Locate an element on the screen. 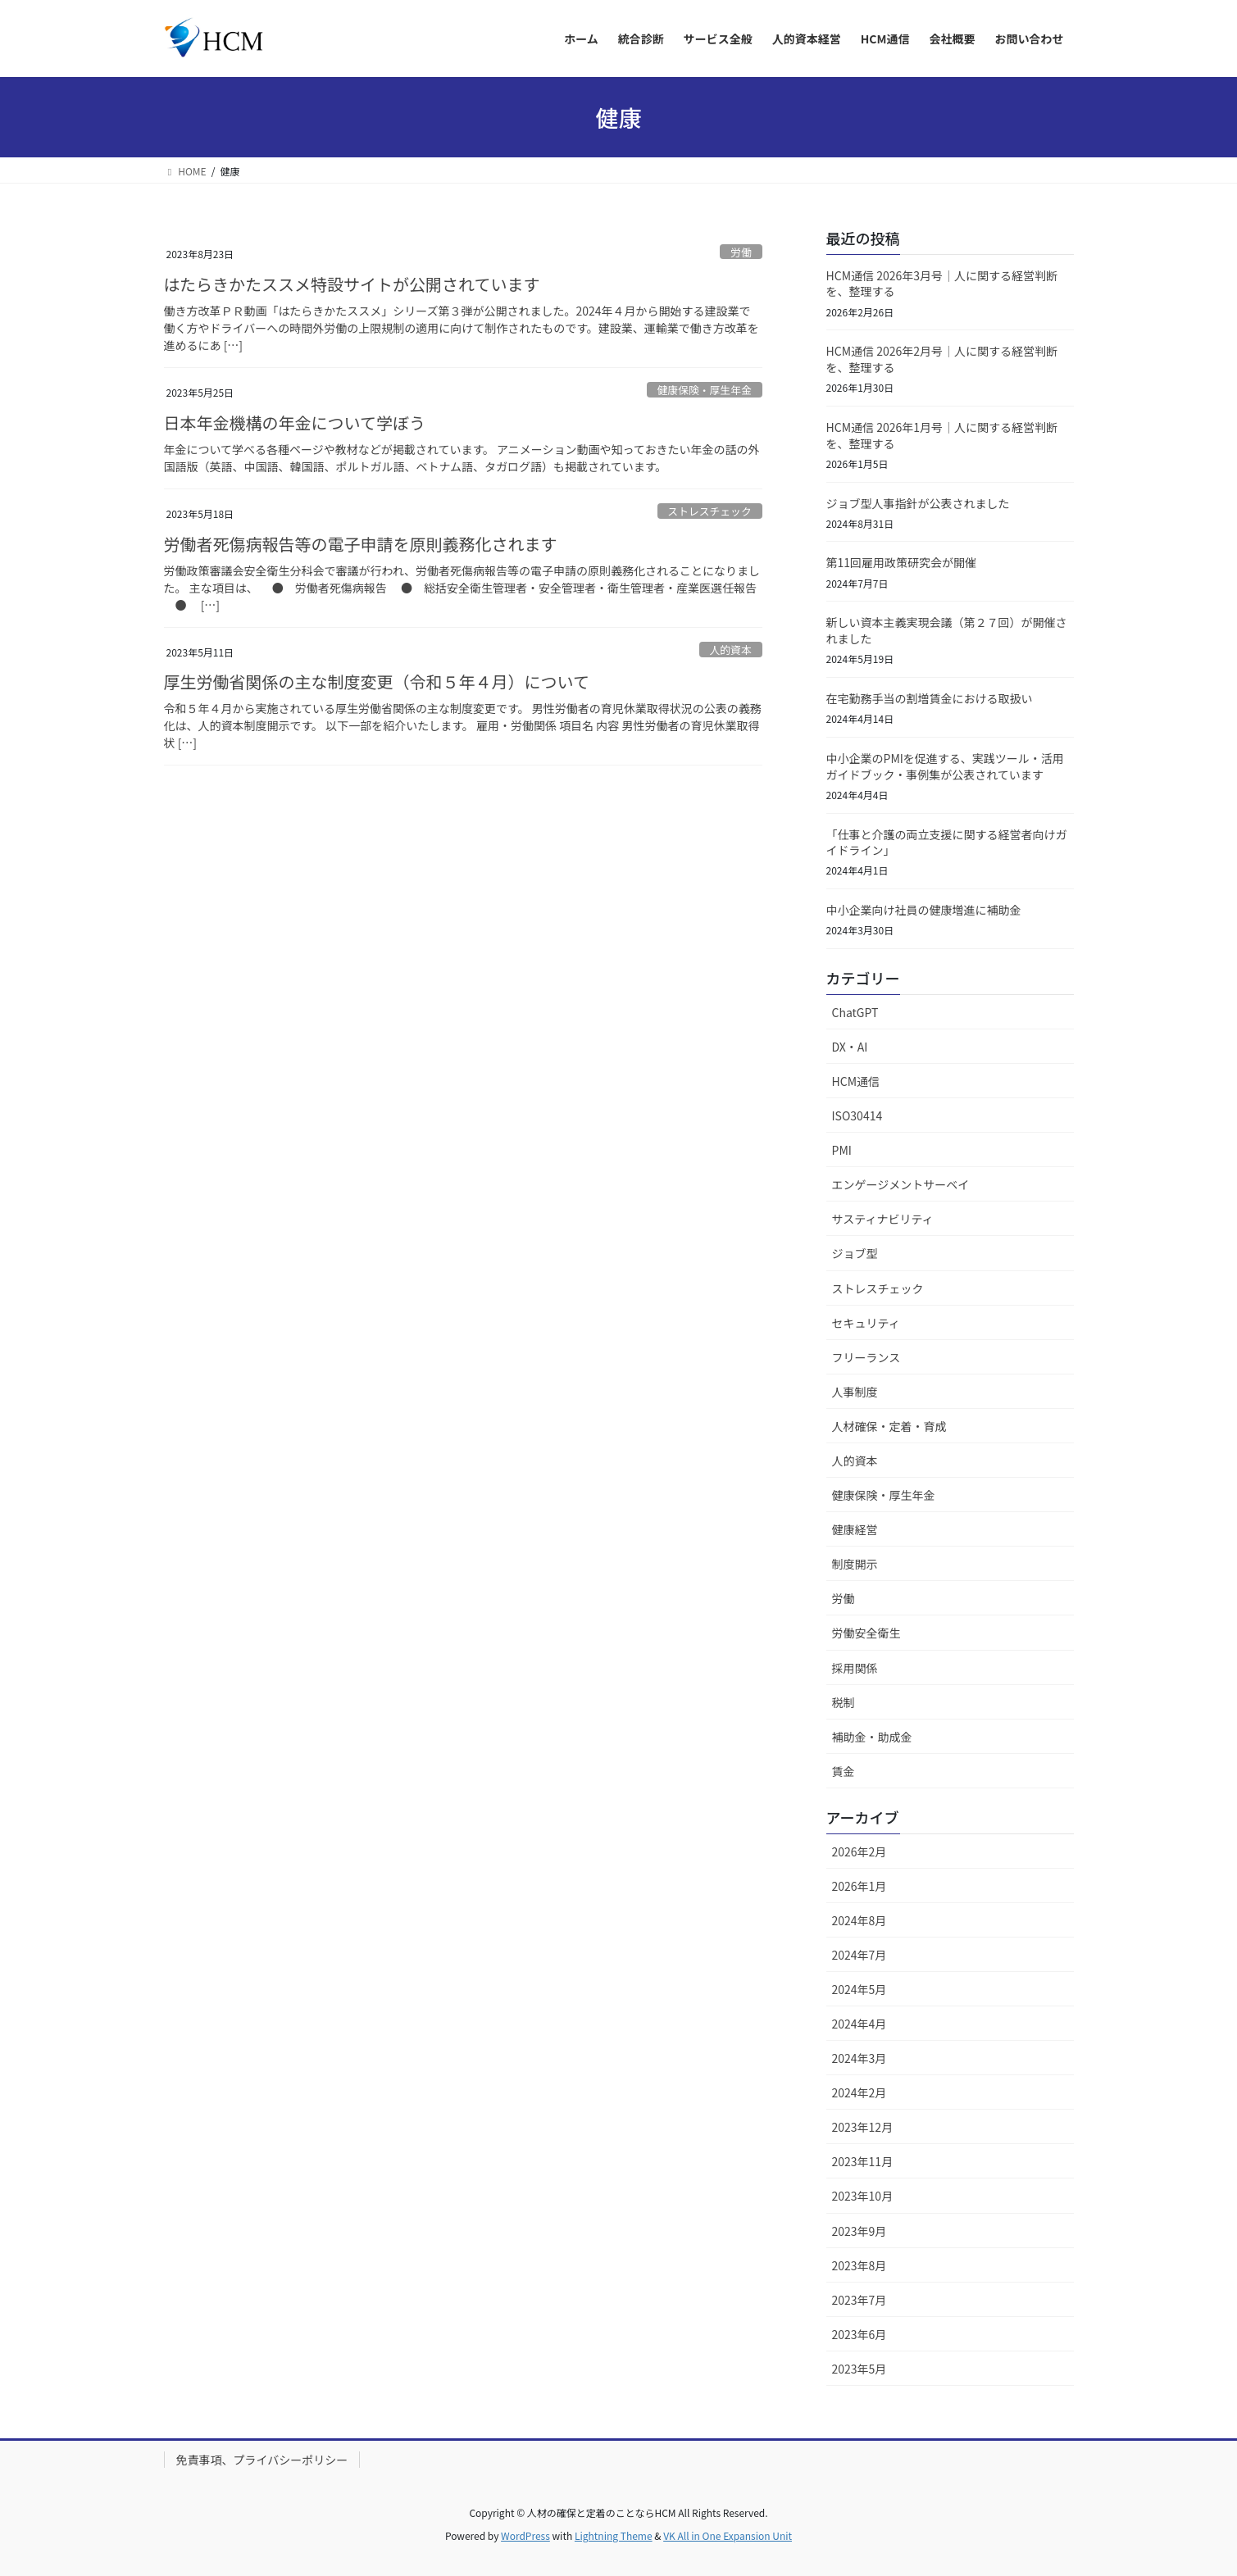 Image resolution: width=1237 pixels, height=2576 pixels. エンゲージメントサーベイ is located at coordinates (901, 1184).